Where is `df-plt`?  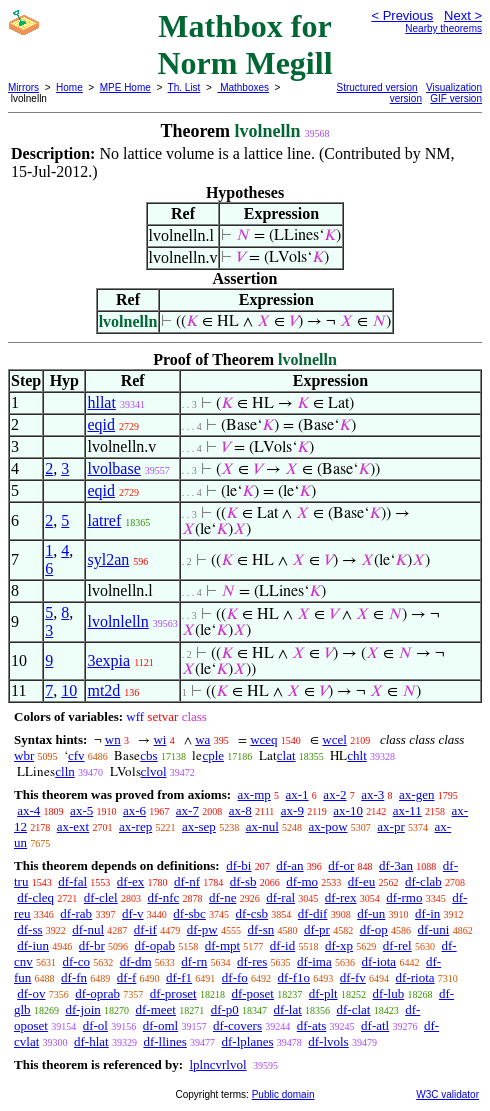
df-plt is located at coordinates (323, 993).